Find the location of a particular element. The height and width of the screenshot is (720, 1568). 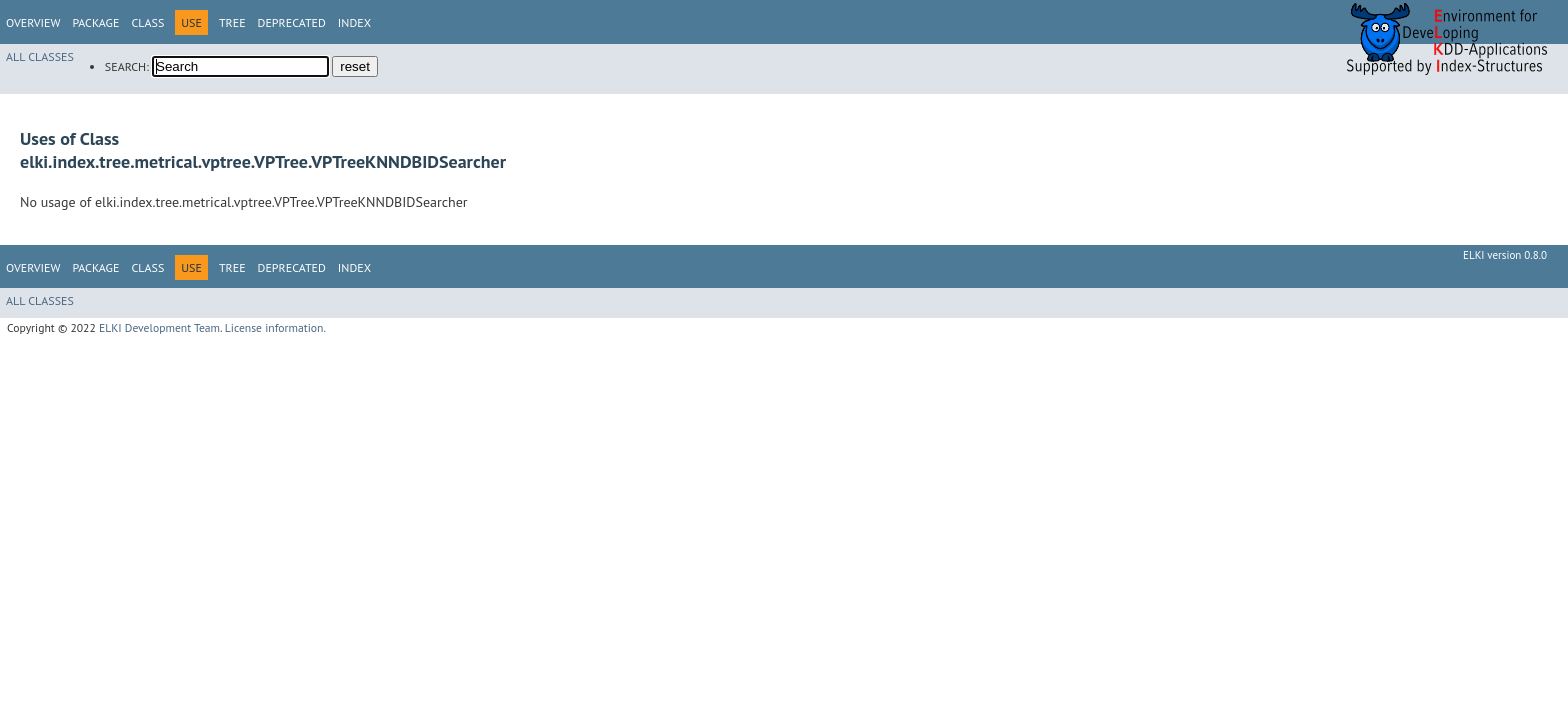

Package is located at coordinates (95, 22).